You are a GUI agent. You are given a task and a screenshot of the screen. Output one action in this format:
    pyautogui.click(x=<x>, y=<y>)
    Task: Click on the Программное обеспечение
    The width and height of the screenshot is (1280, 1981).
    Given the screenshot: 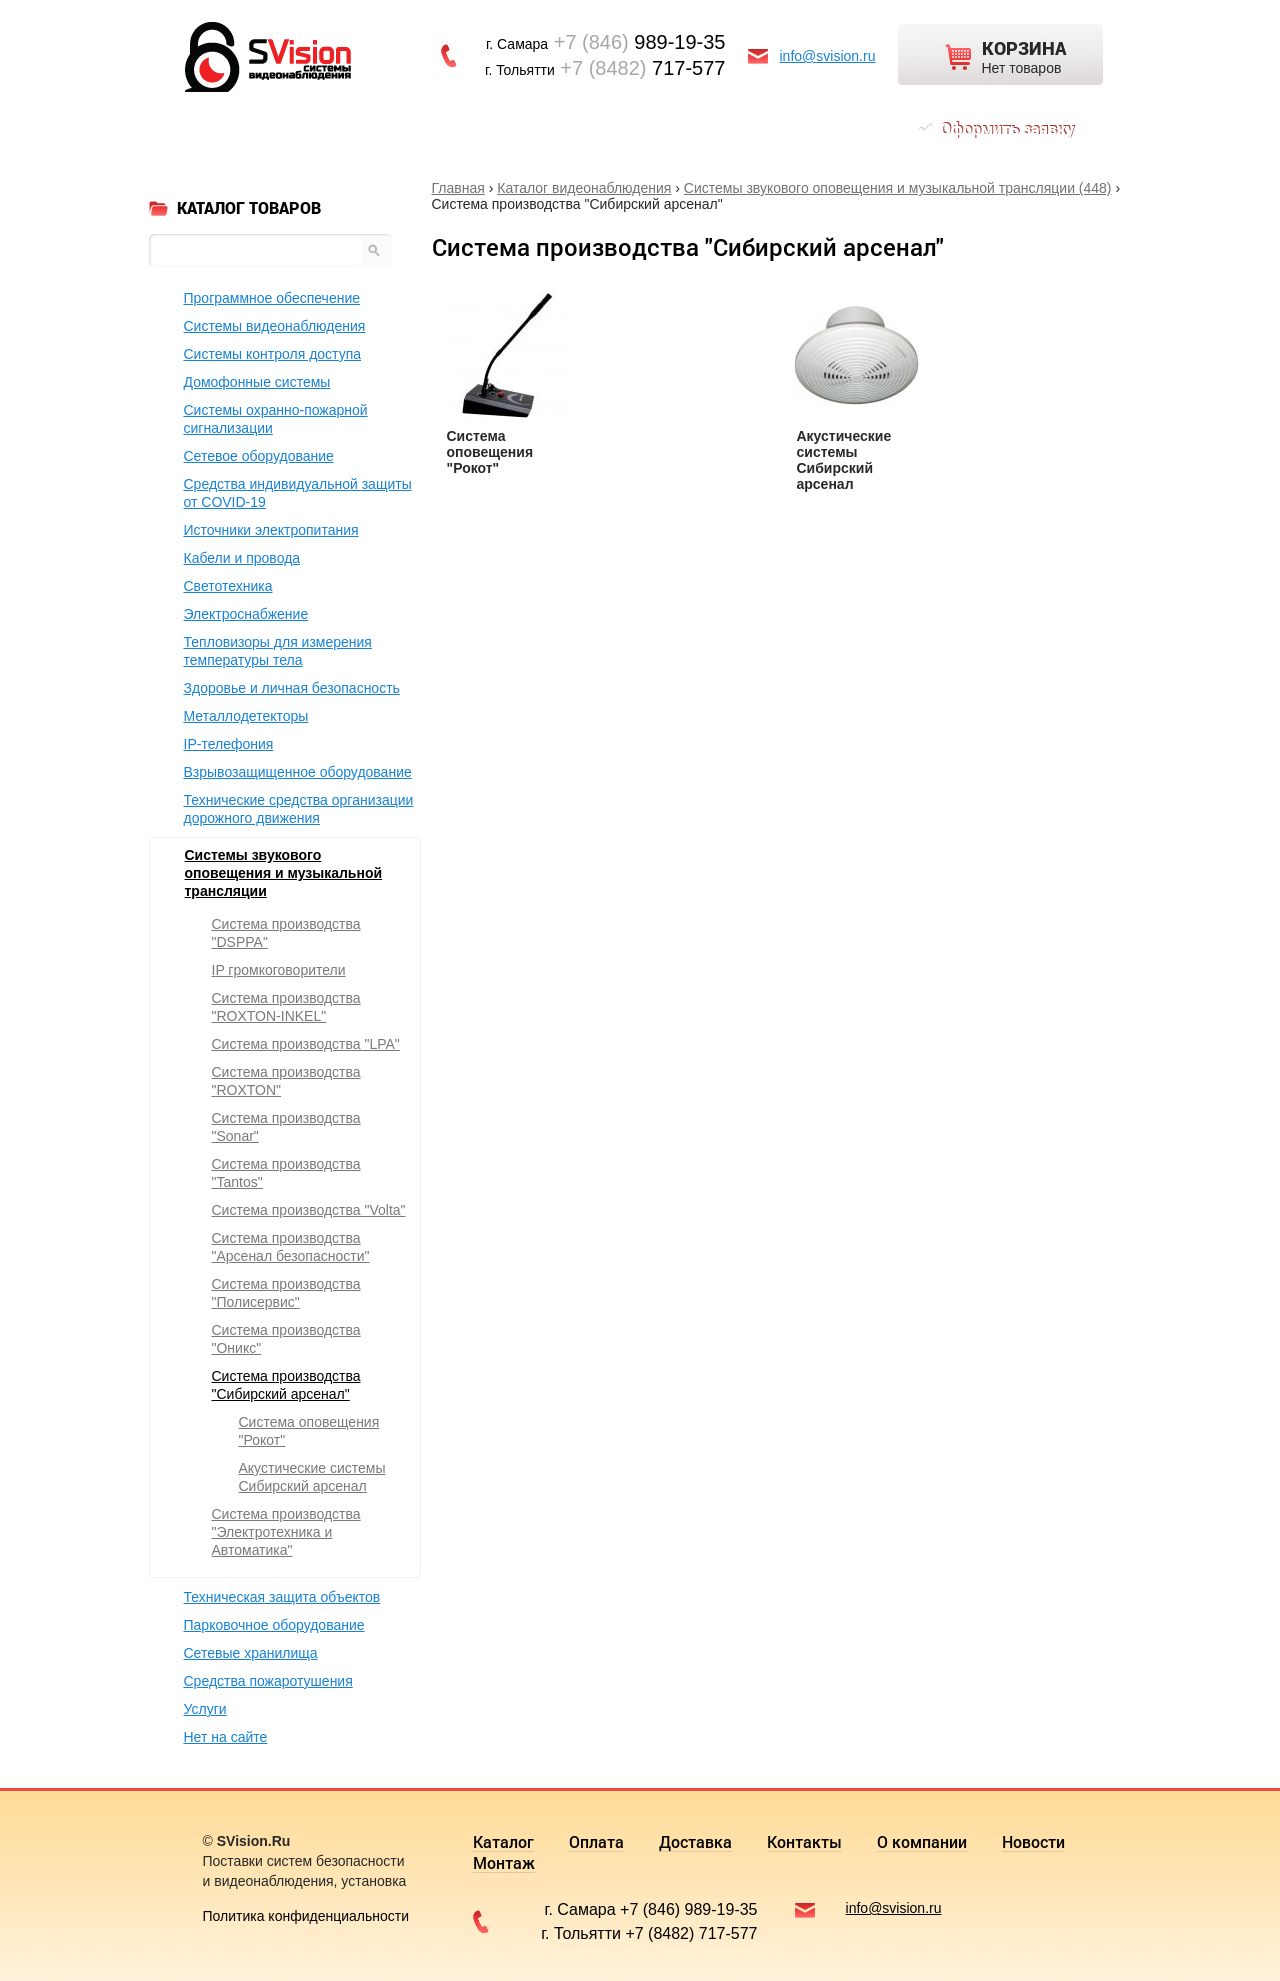 What is the action you would take?
    pyautogui.click(x=272, y=298)
    